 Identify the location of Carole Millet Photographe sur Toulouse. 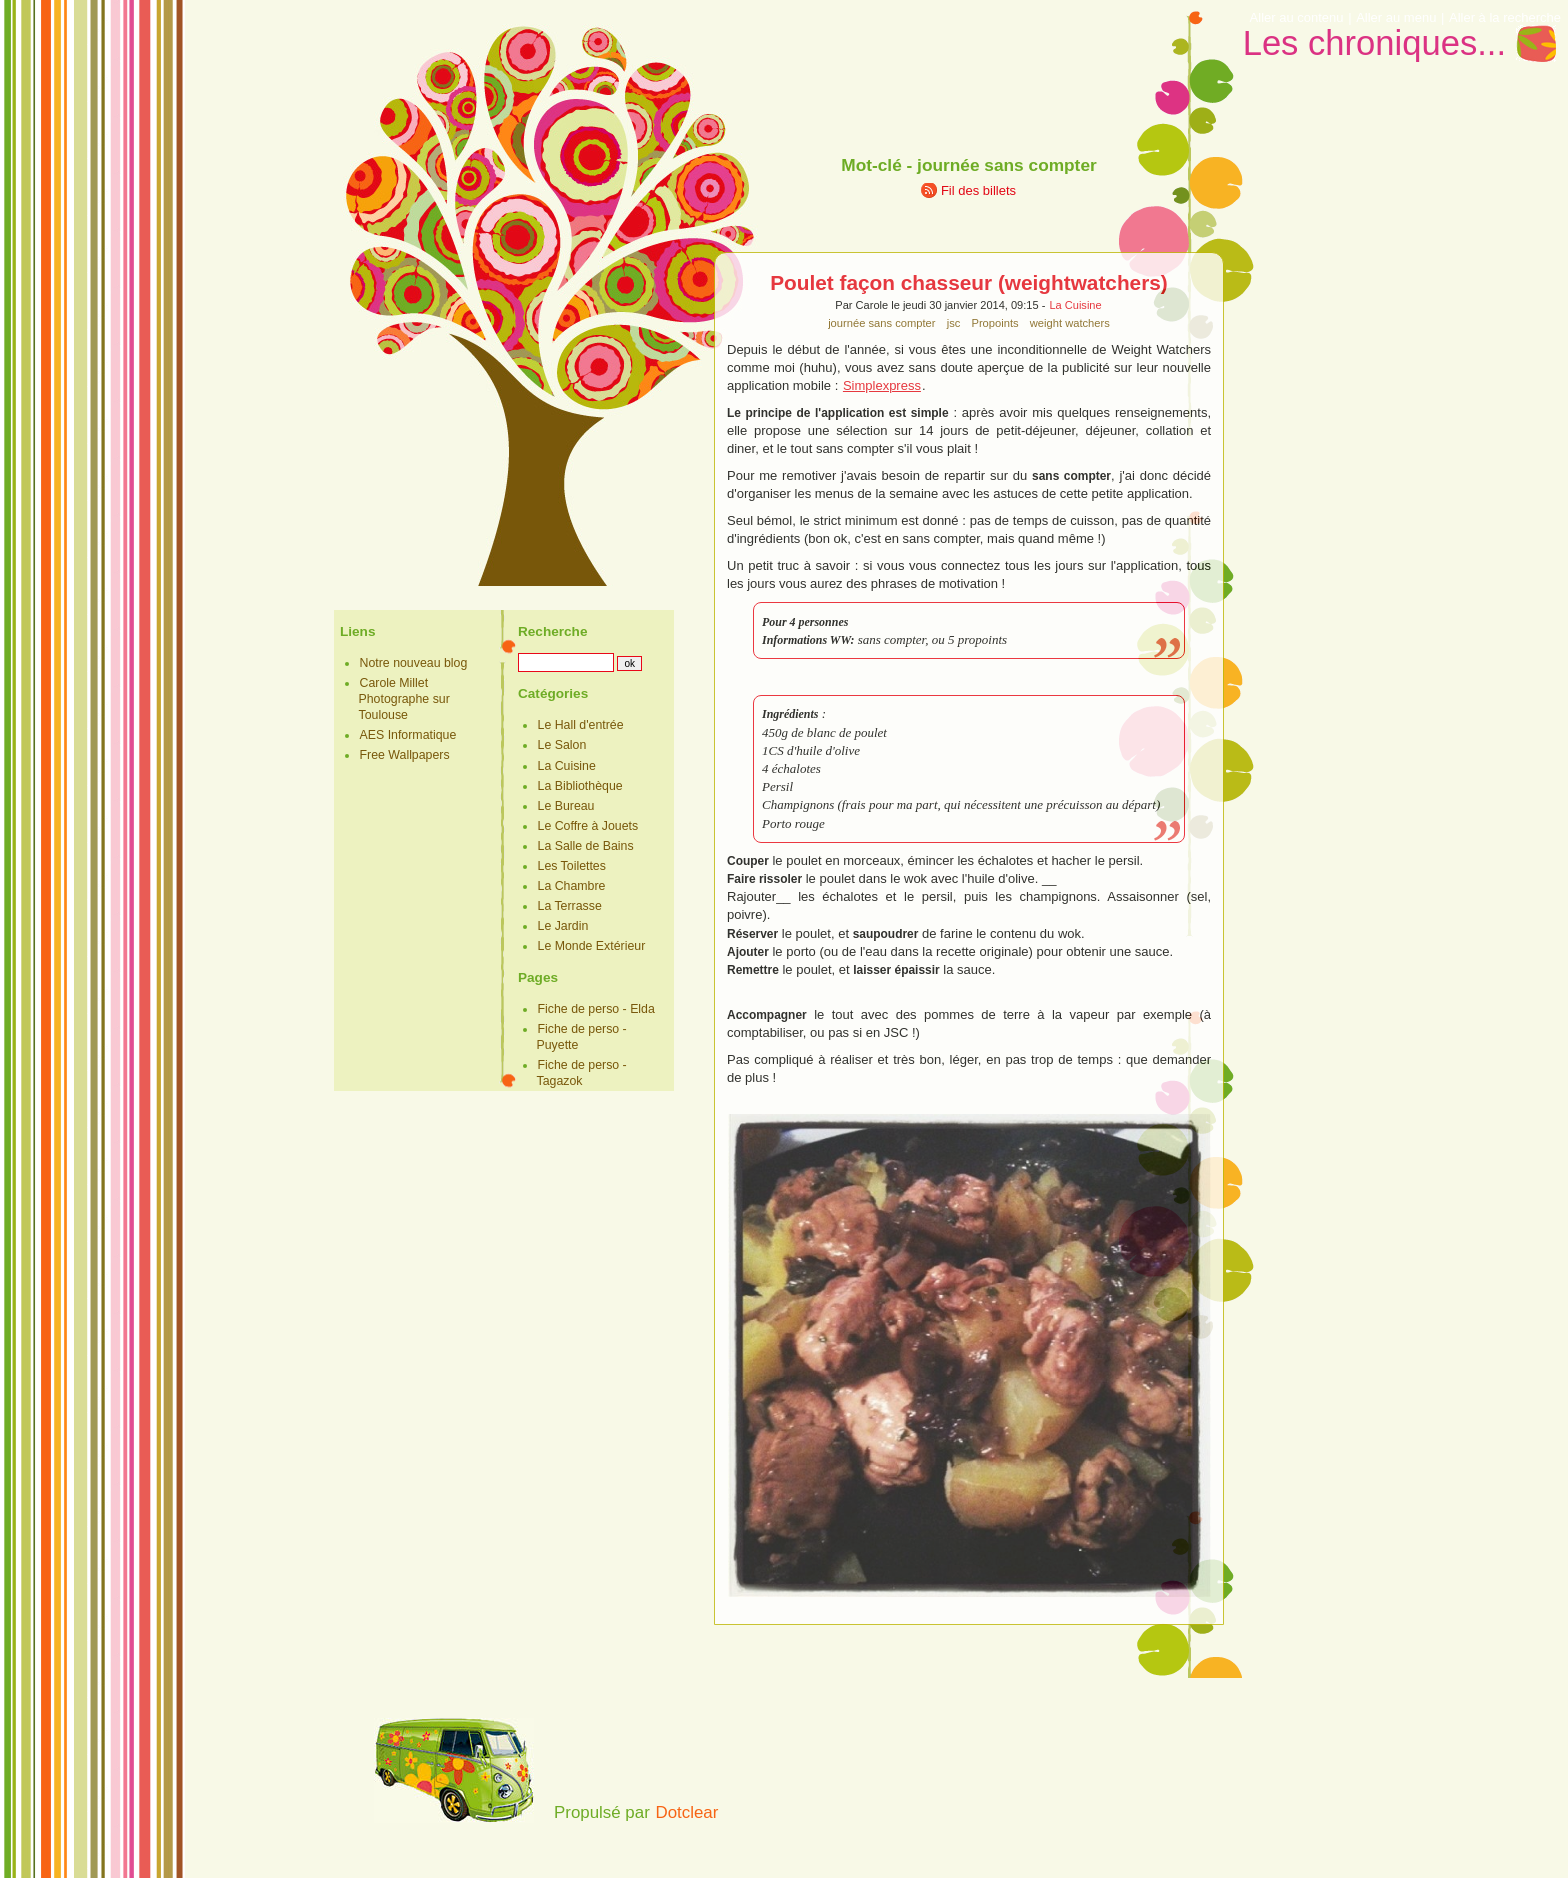
(404, 699).